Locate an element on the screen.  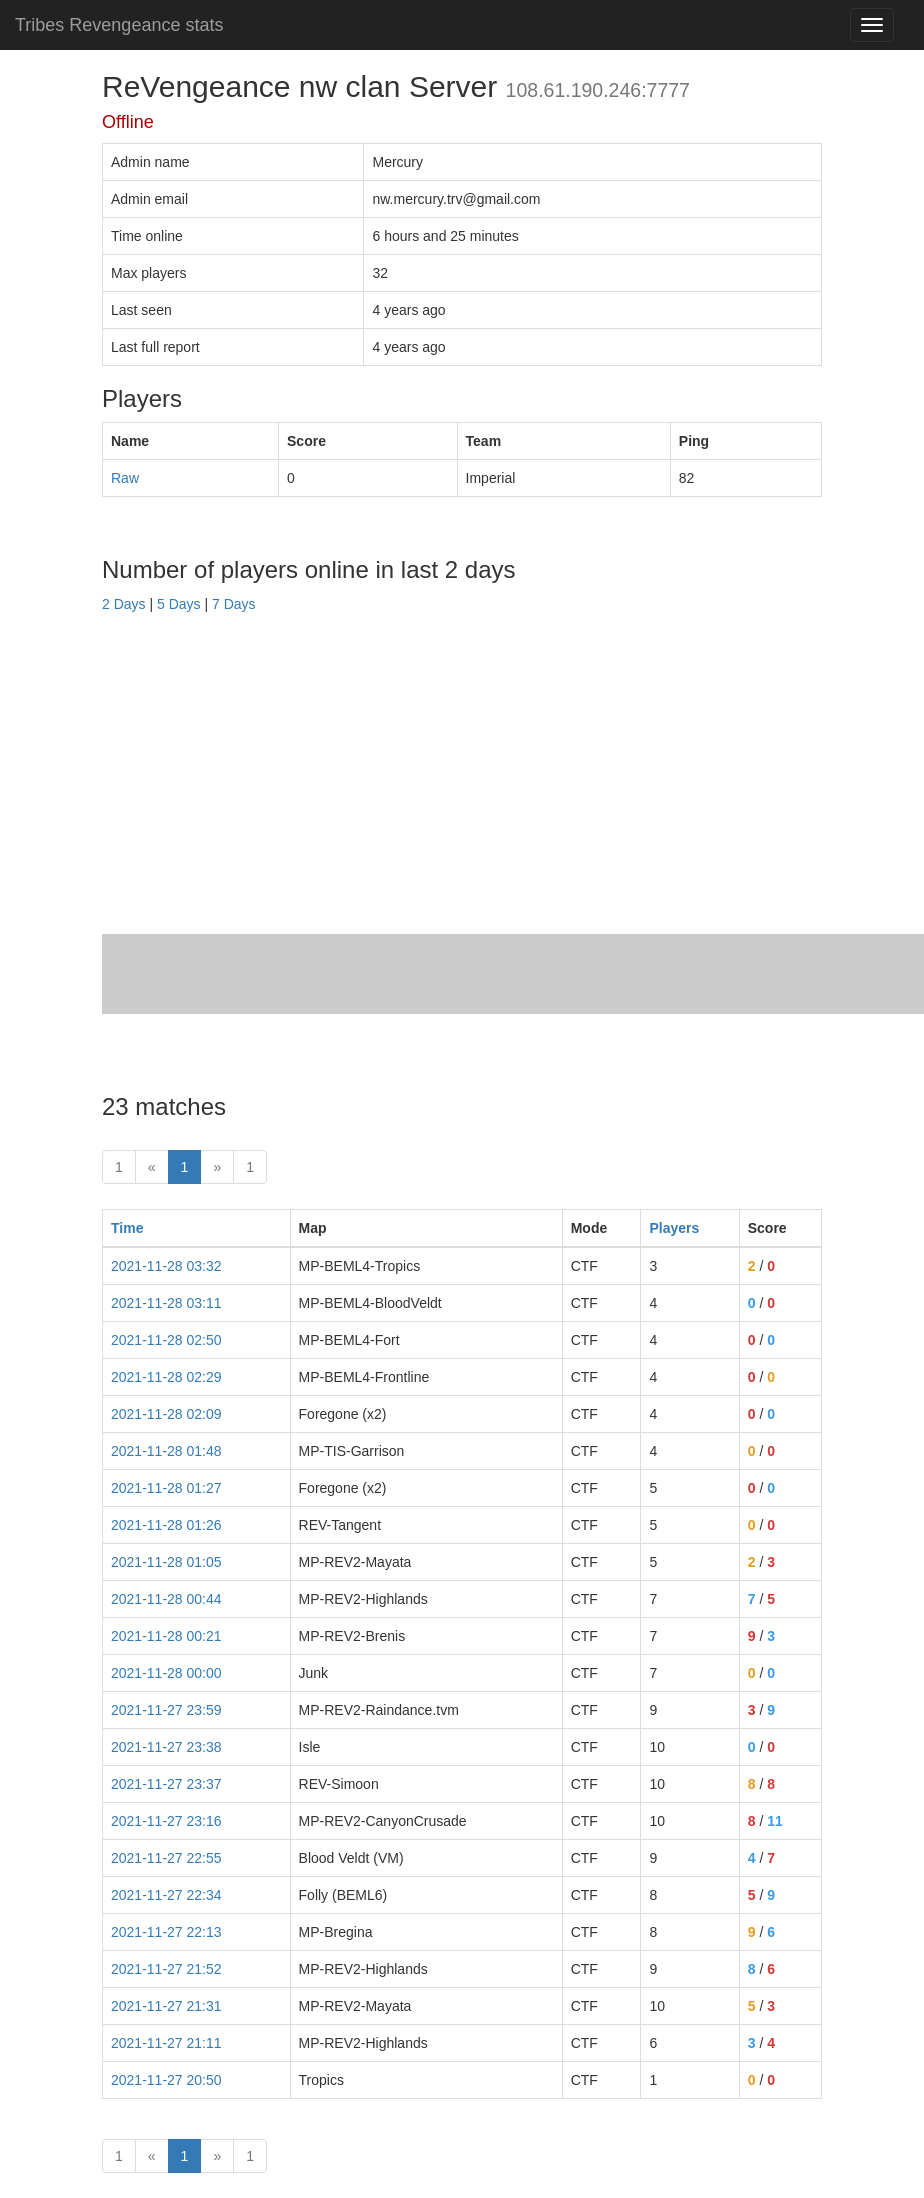
2021-11-27 22:55 is located at coordinates (166, 1858).